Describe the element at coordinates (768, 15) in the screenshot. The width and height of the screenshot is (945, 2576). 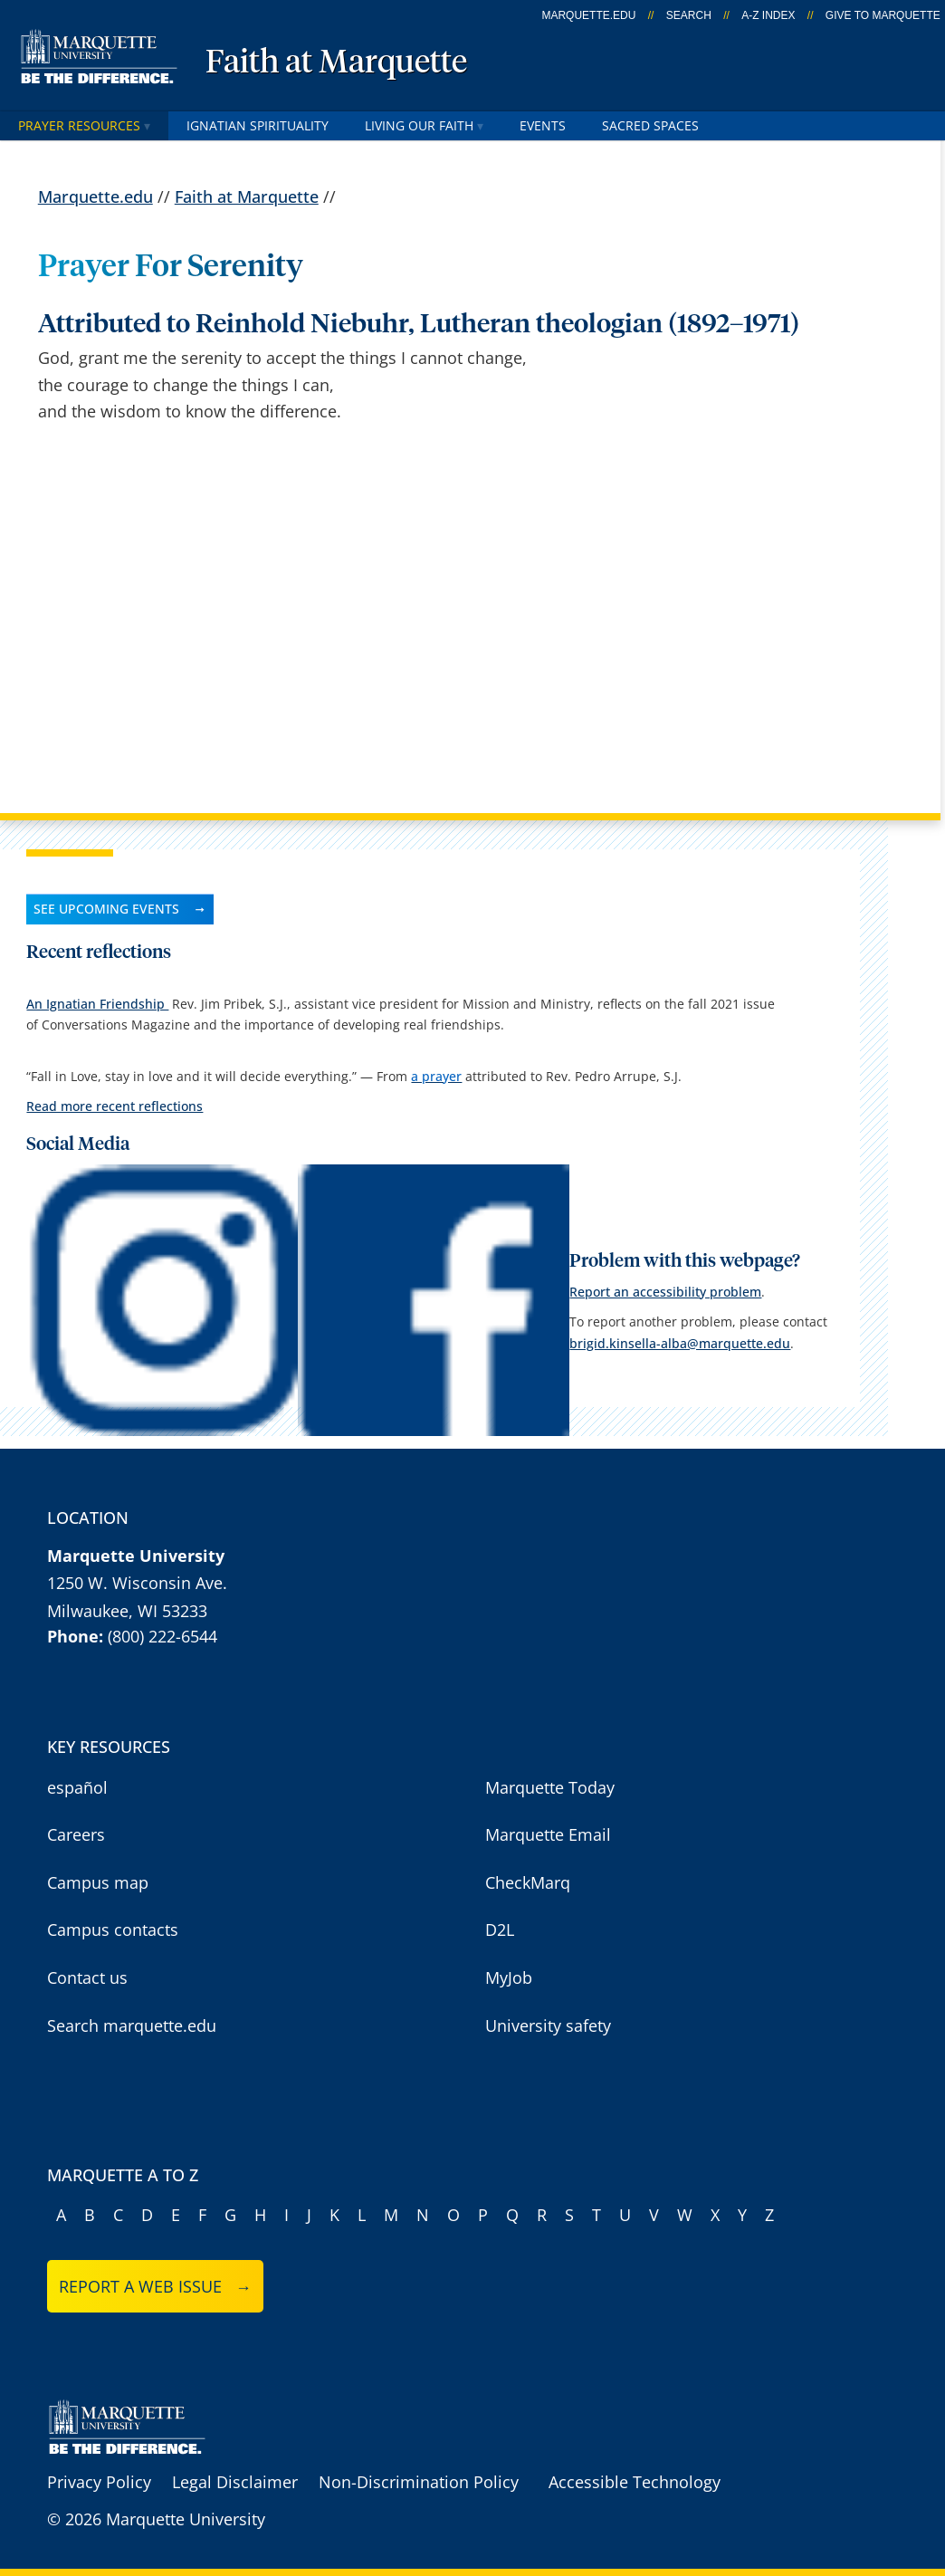
I see `A-Z Index` at that location.